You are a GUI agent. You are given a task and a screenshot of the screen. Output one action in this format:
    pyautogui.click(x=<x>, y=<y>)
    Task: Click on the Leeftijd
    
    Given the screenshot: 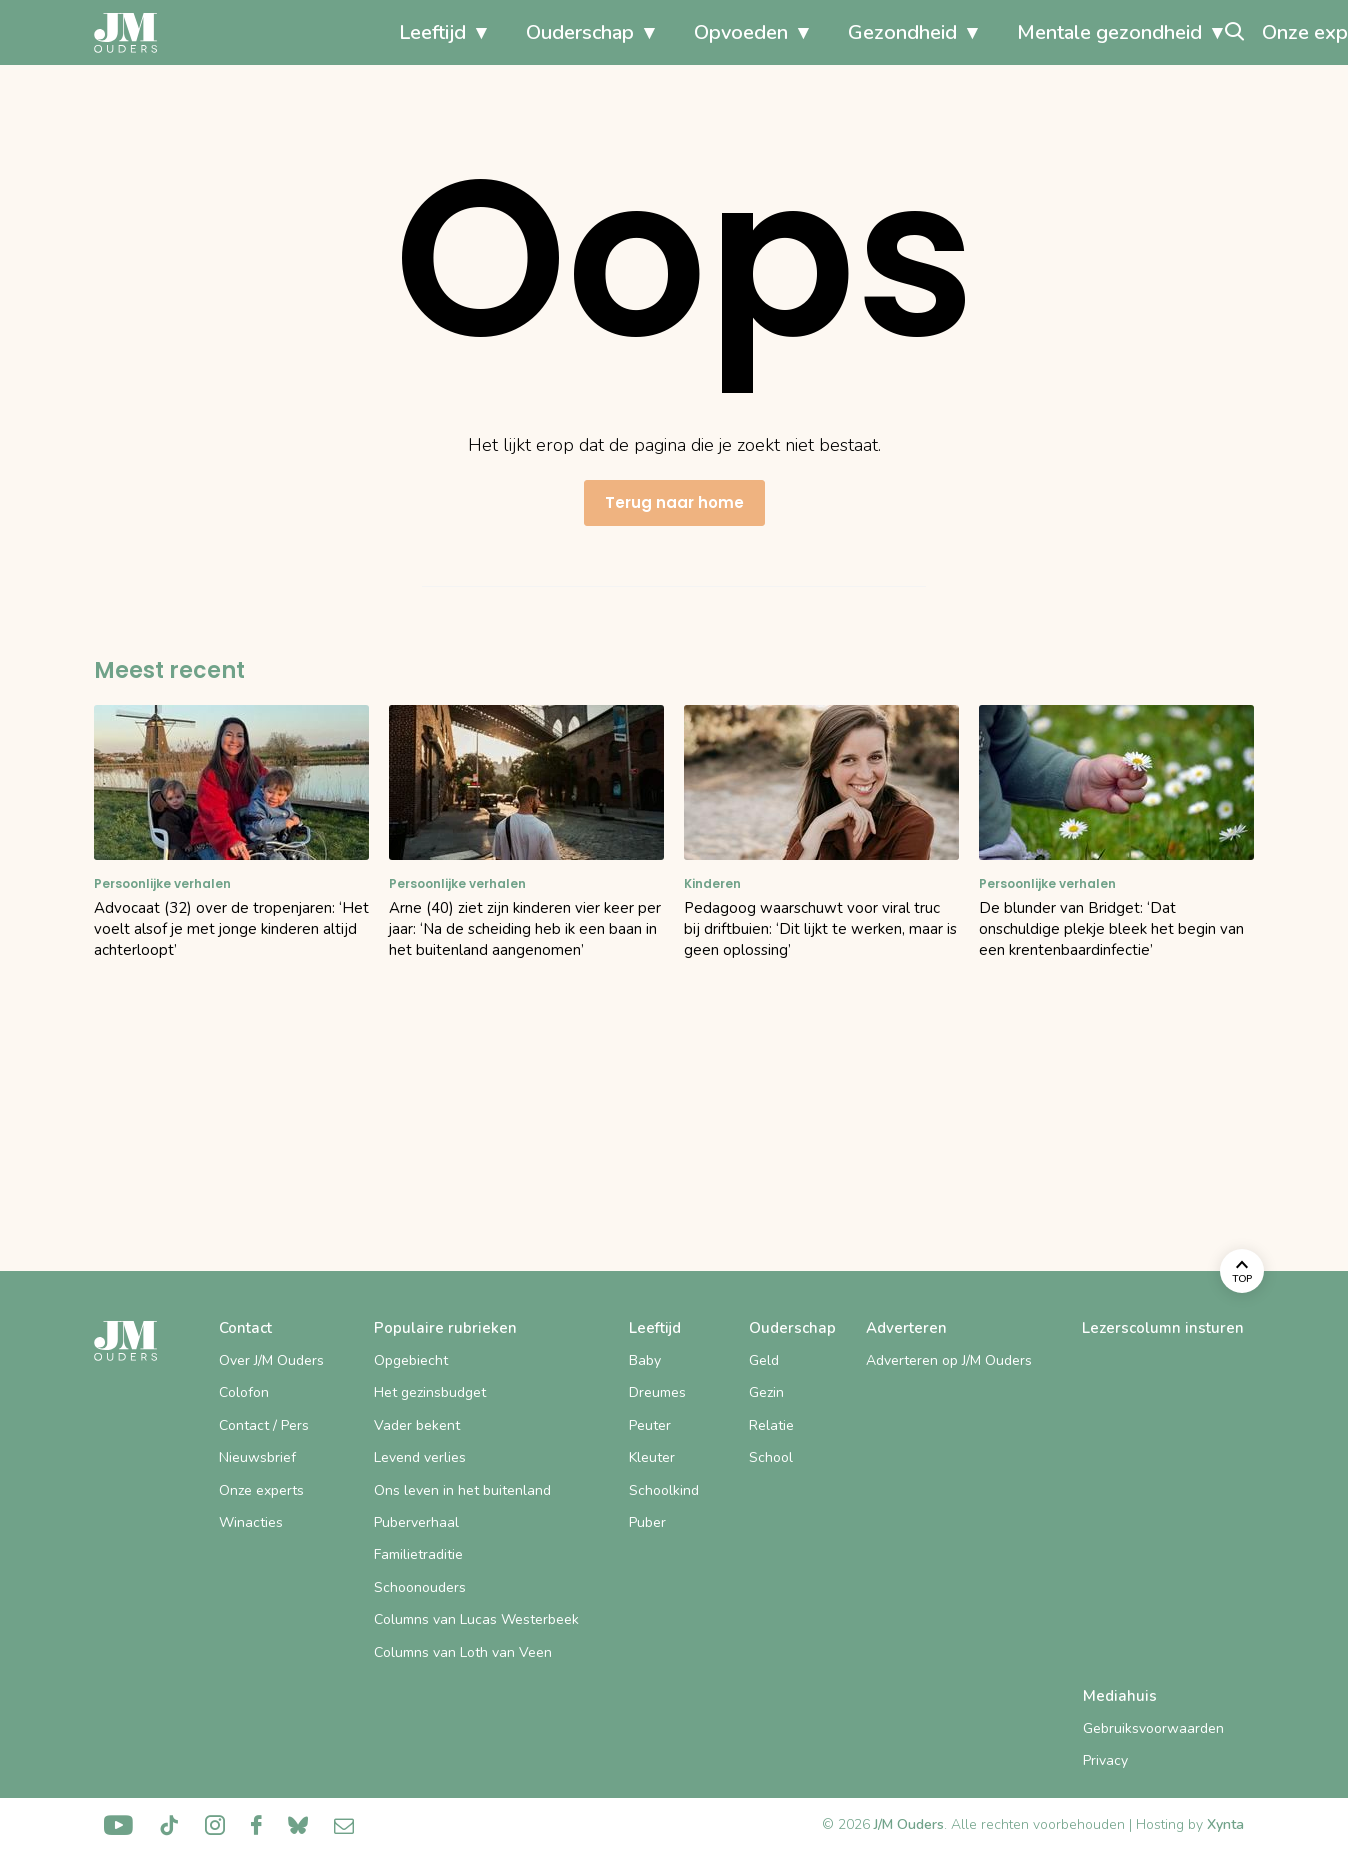 What is the action you would take?
    pyautogui.click(x=232, y=32)
    